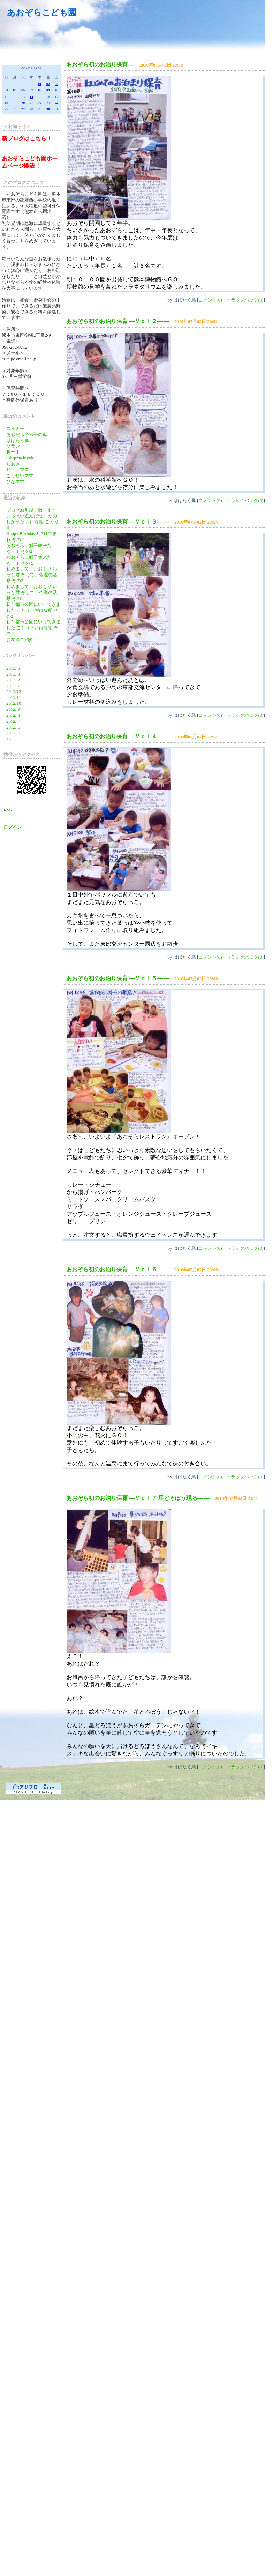 Image resolution: width=272 pixels, height=2576 pixels. What do you see at coordinates (32, 521) in the screenshot?
I see `いっぱい遊んだね！ たのしかった おはな組 ことり組` at bounding box center [32, 521].